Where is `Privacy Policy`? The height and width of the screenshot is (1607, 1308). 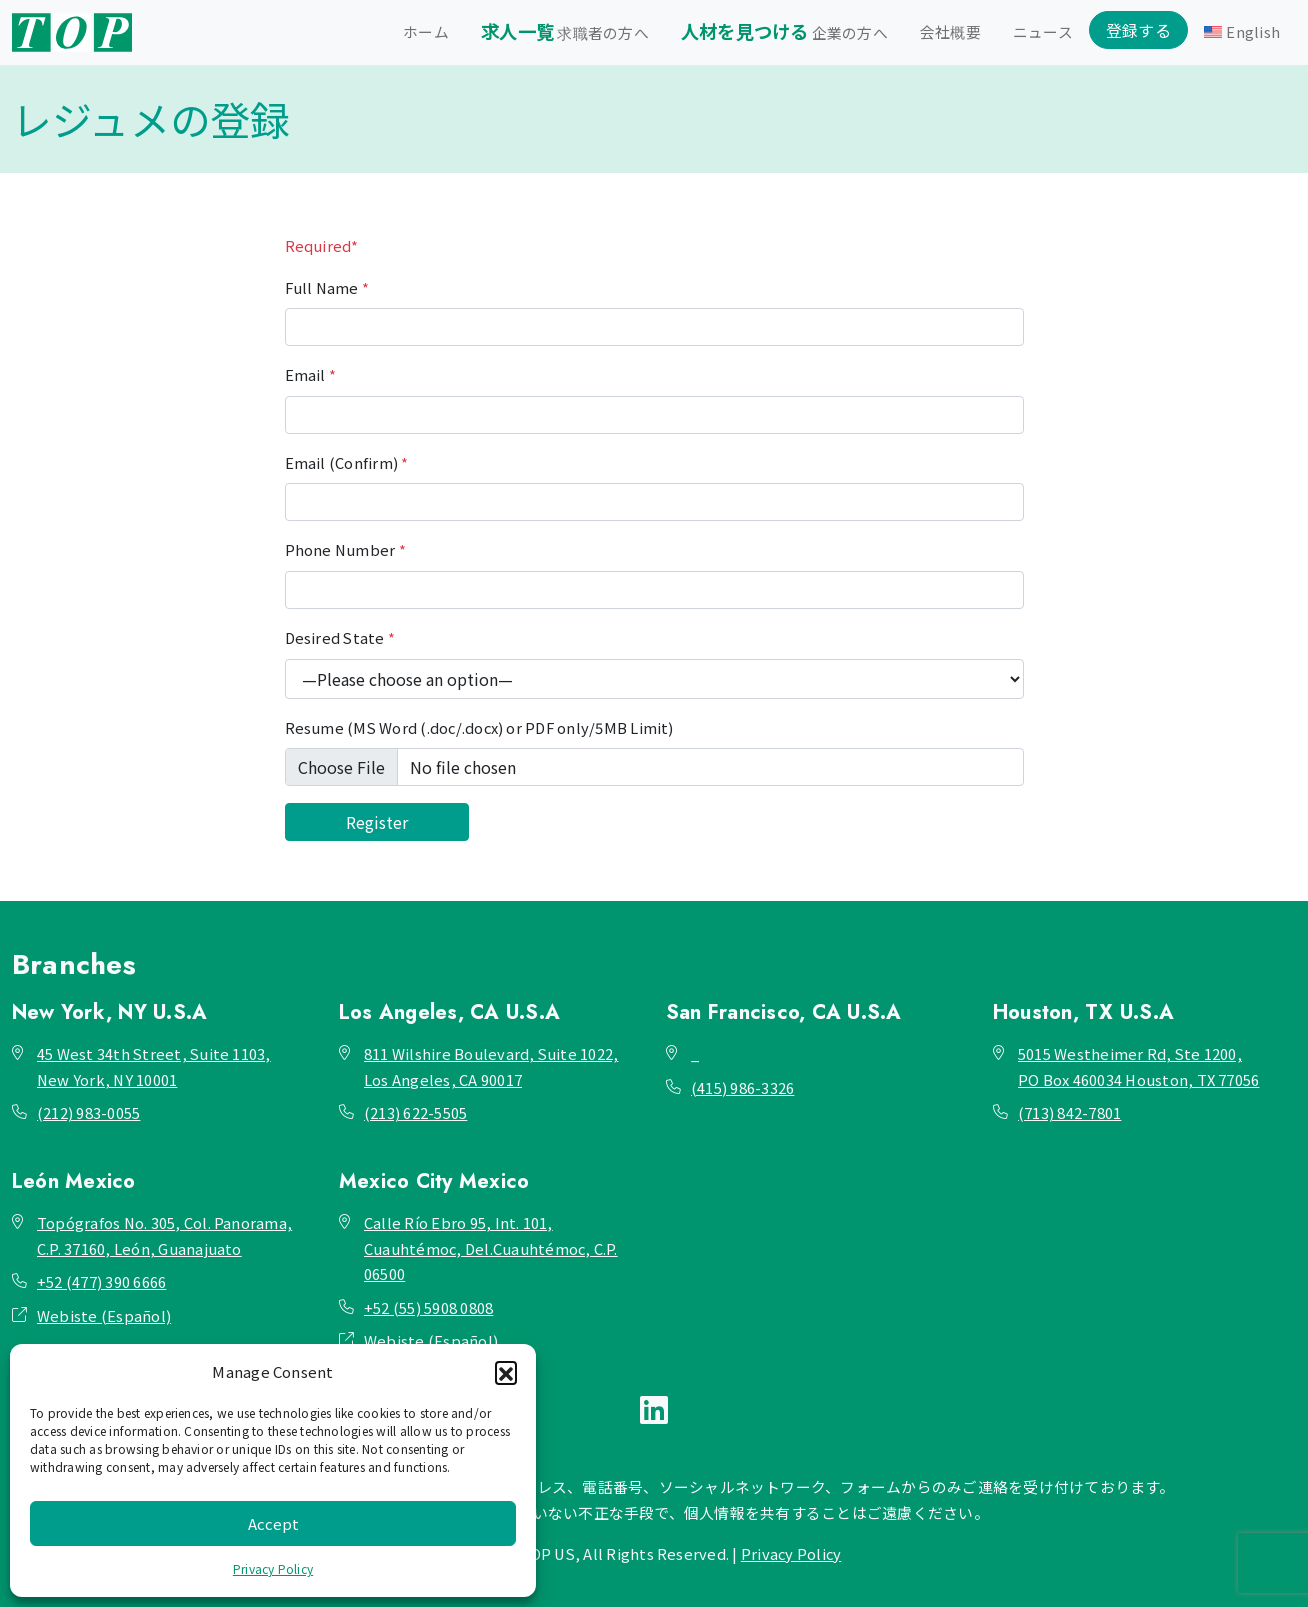 Privacy Policy is located at coordinates (273, 1568).